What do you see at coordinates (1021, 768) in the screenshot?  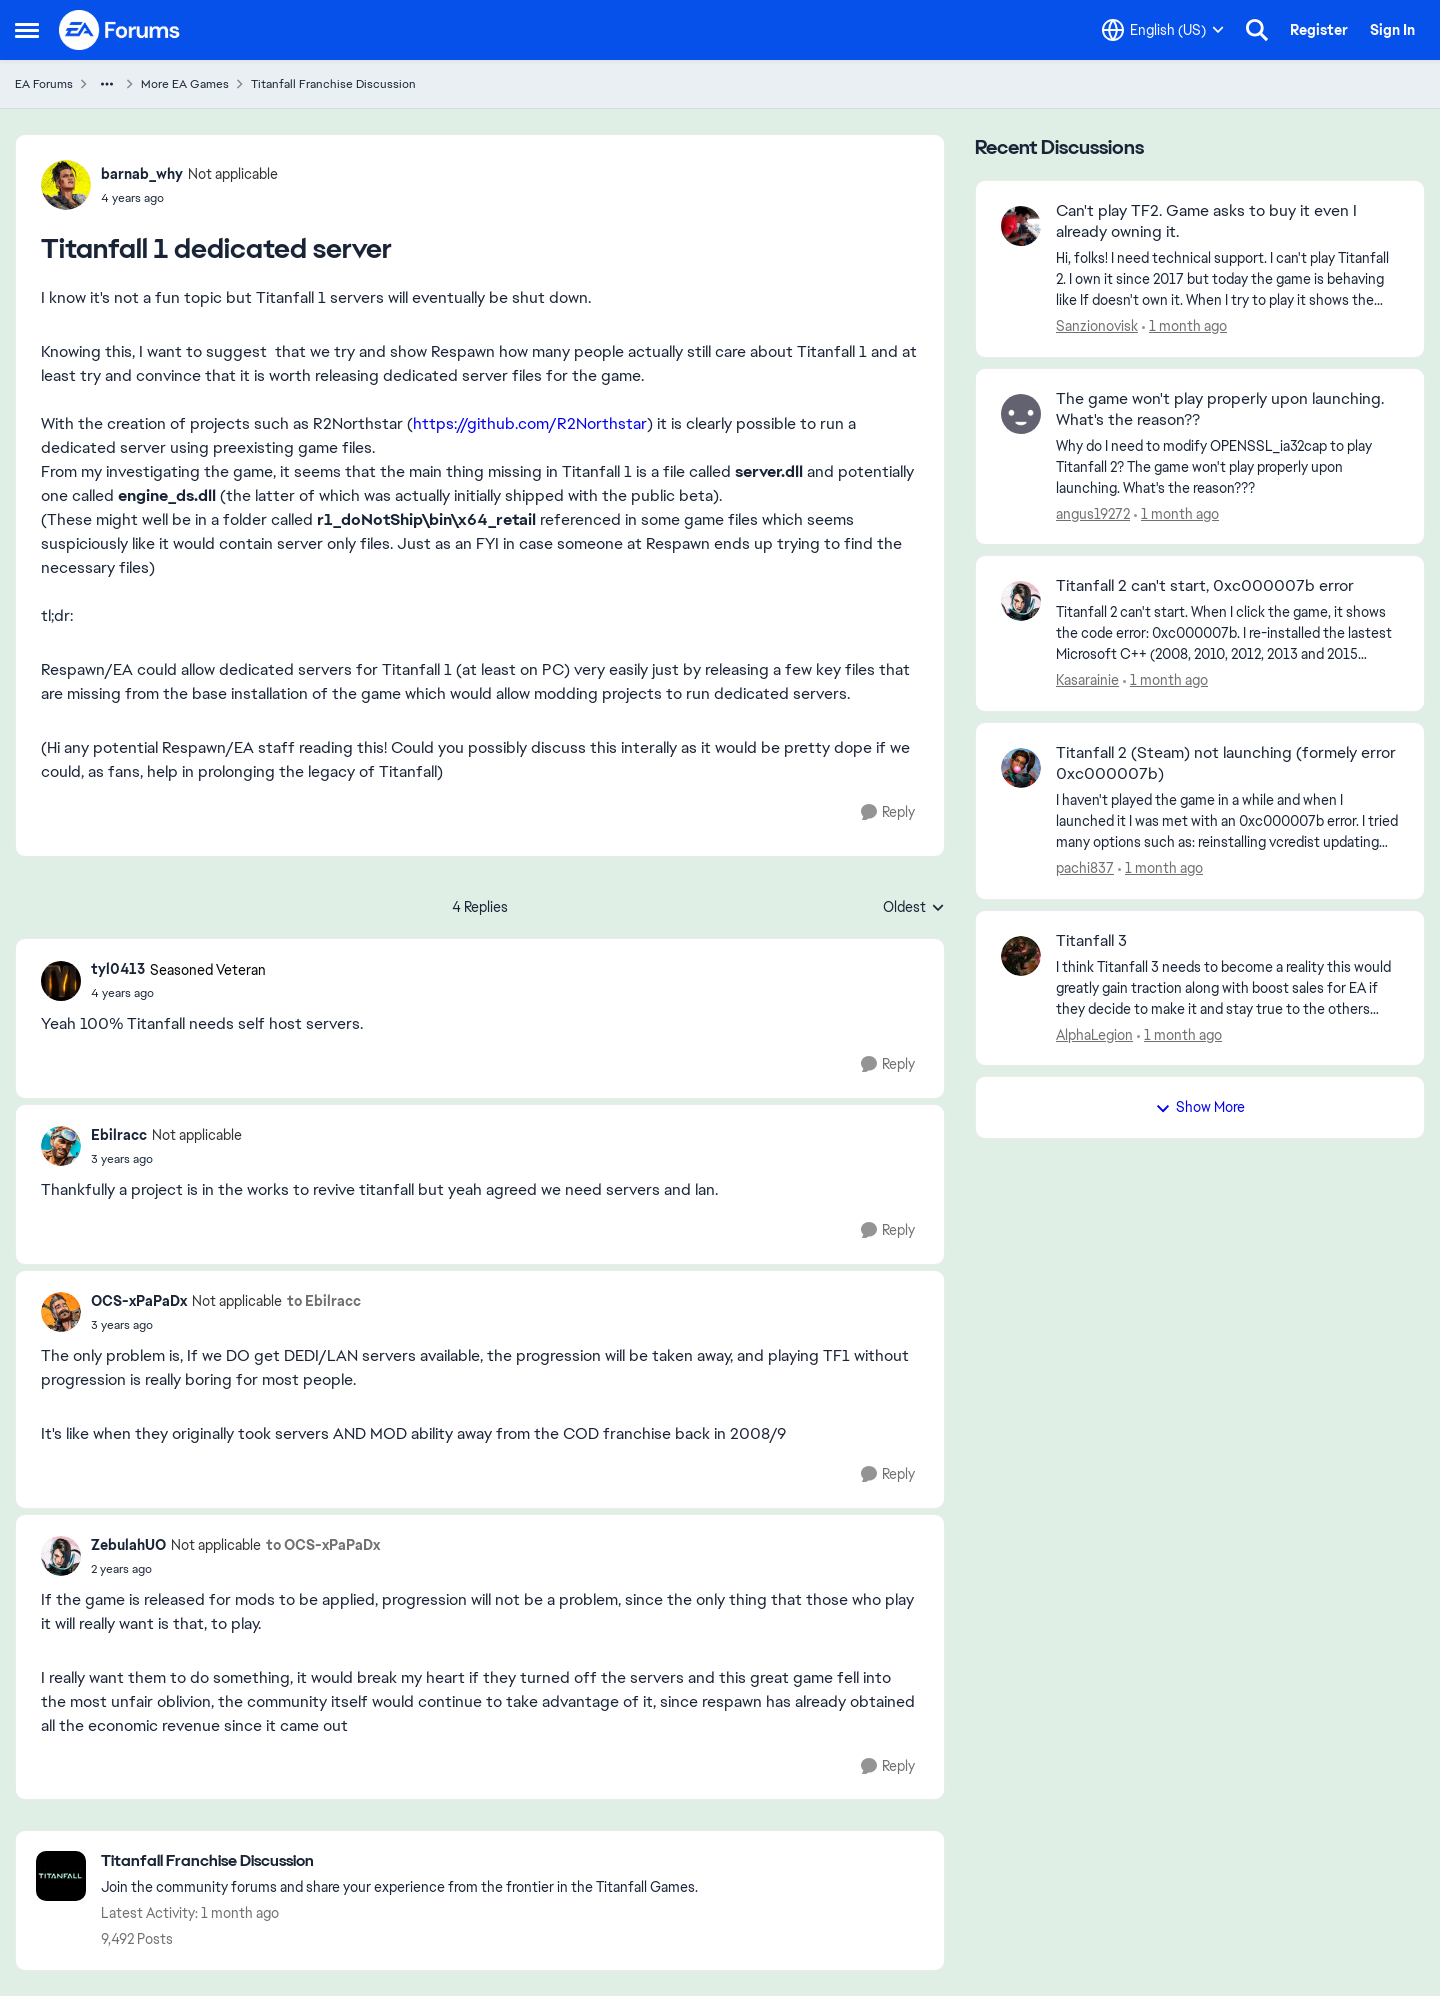 I see `[View Profile: pachi837,]` at bounding box center [1021, 768].